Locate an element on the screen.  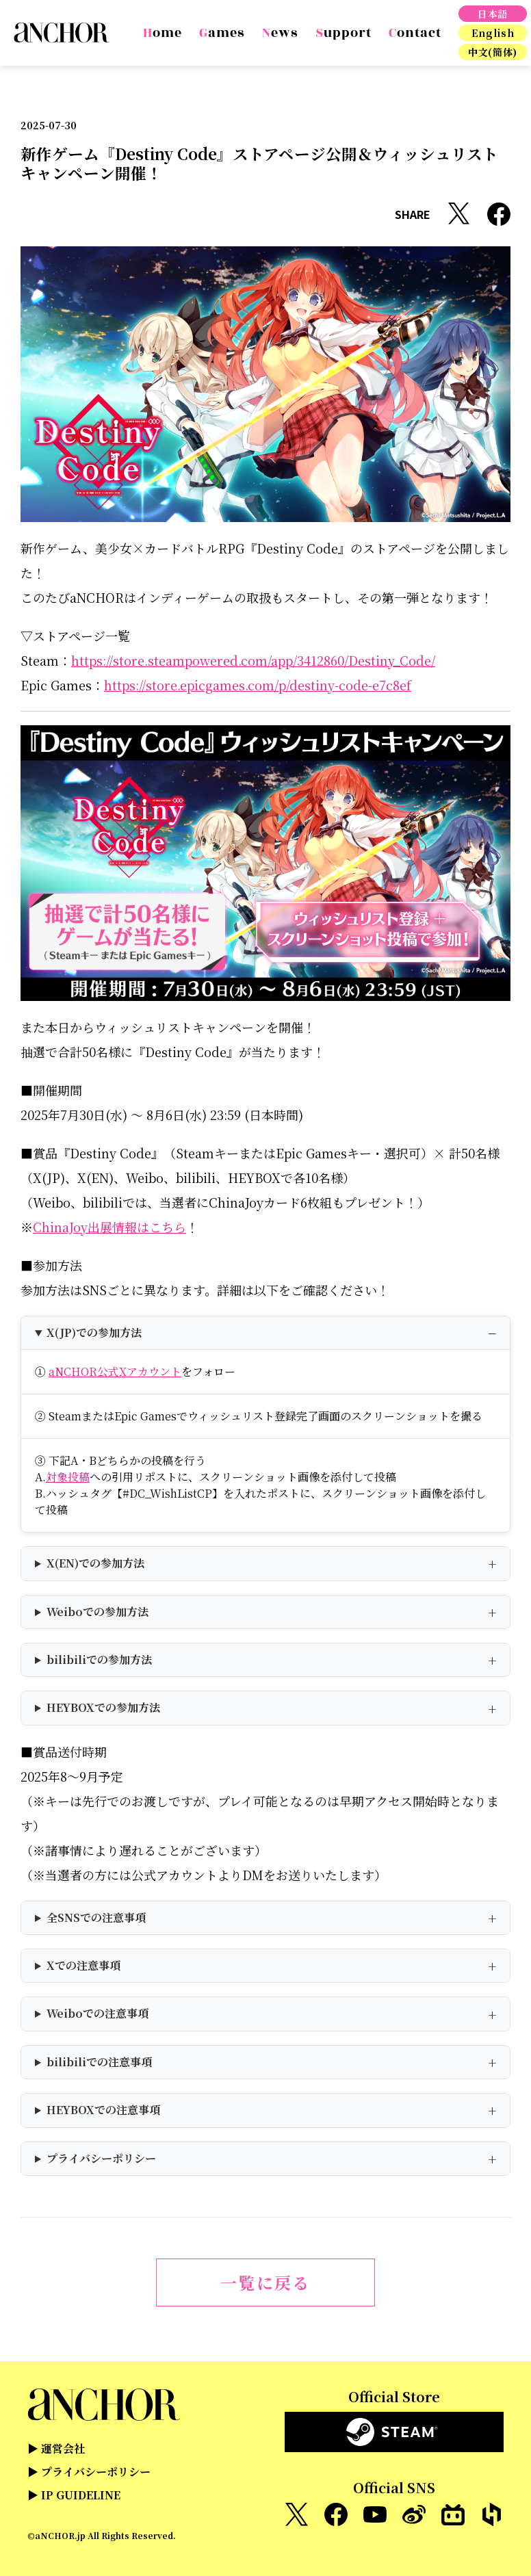
Weiboでの注意事項 is located at coordinates (97, 2013).